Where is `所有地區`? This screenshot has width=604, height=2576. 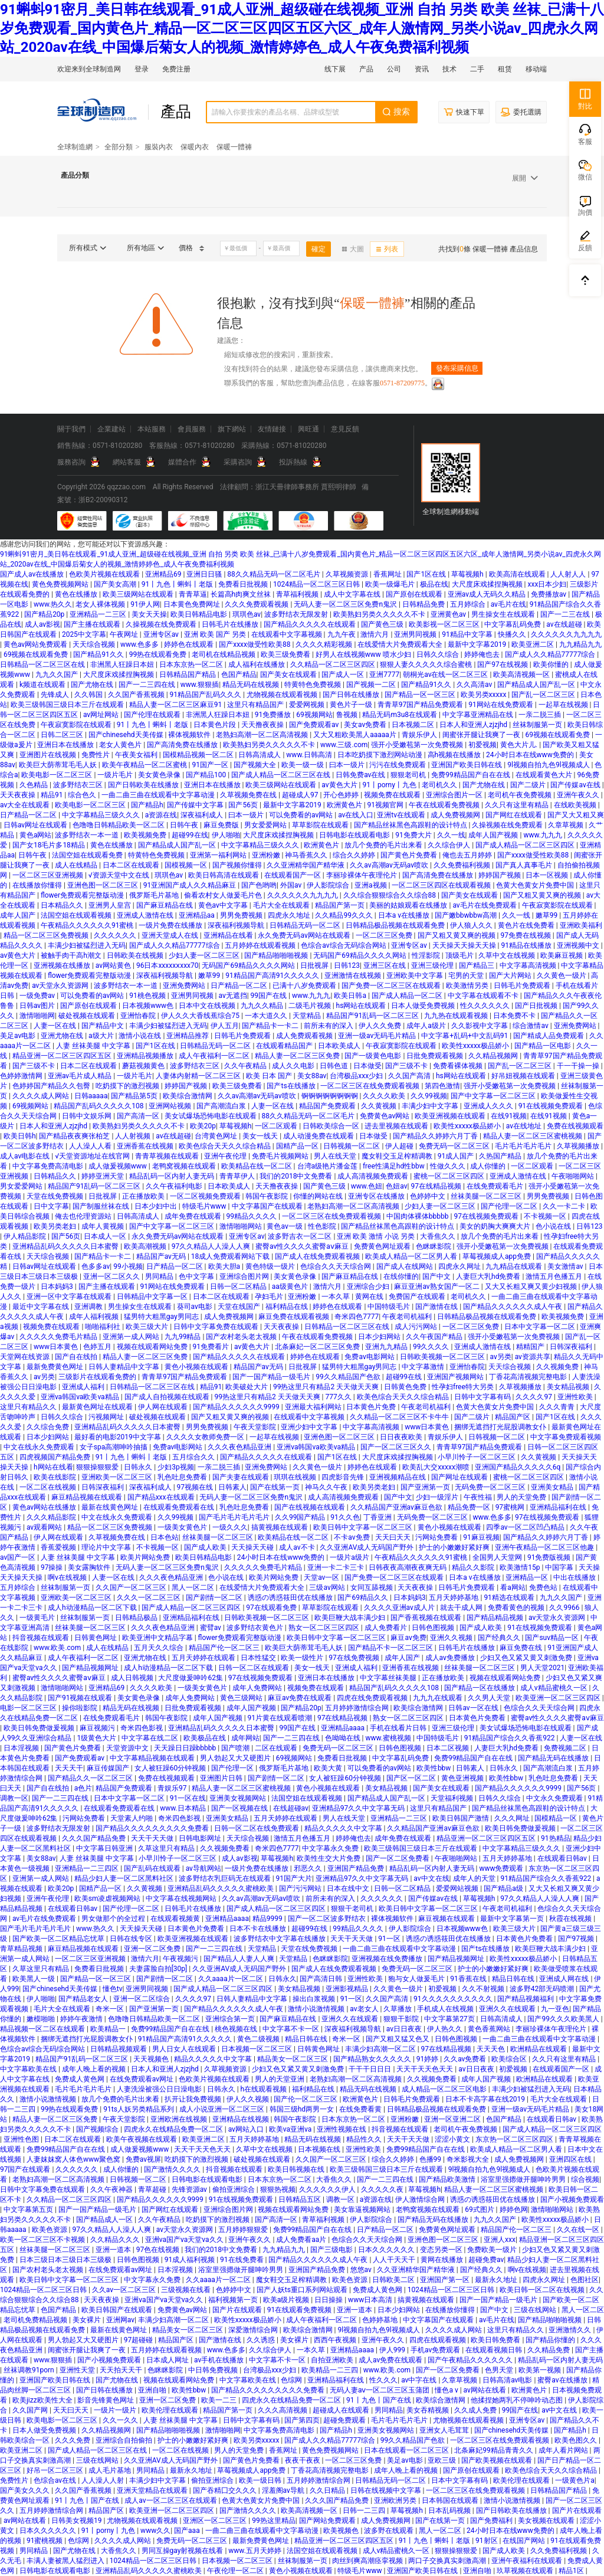
所有地區 is located at coordinates (145, 248).